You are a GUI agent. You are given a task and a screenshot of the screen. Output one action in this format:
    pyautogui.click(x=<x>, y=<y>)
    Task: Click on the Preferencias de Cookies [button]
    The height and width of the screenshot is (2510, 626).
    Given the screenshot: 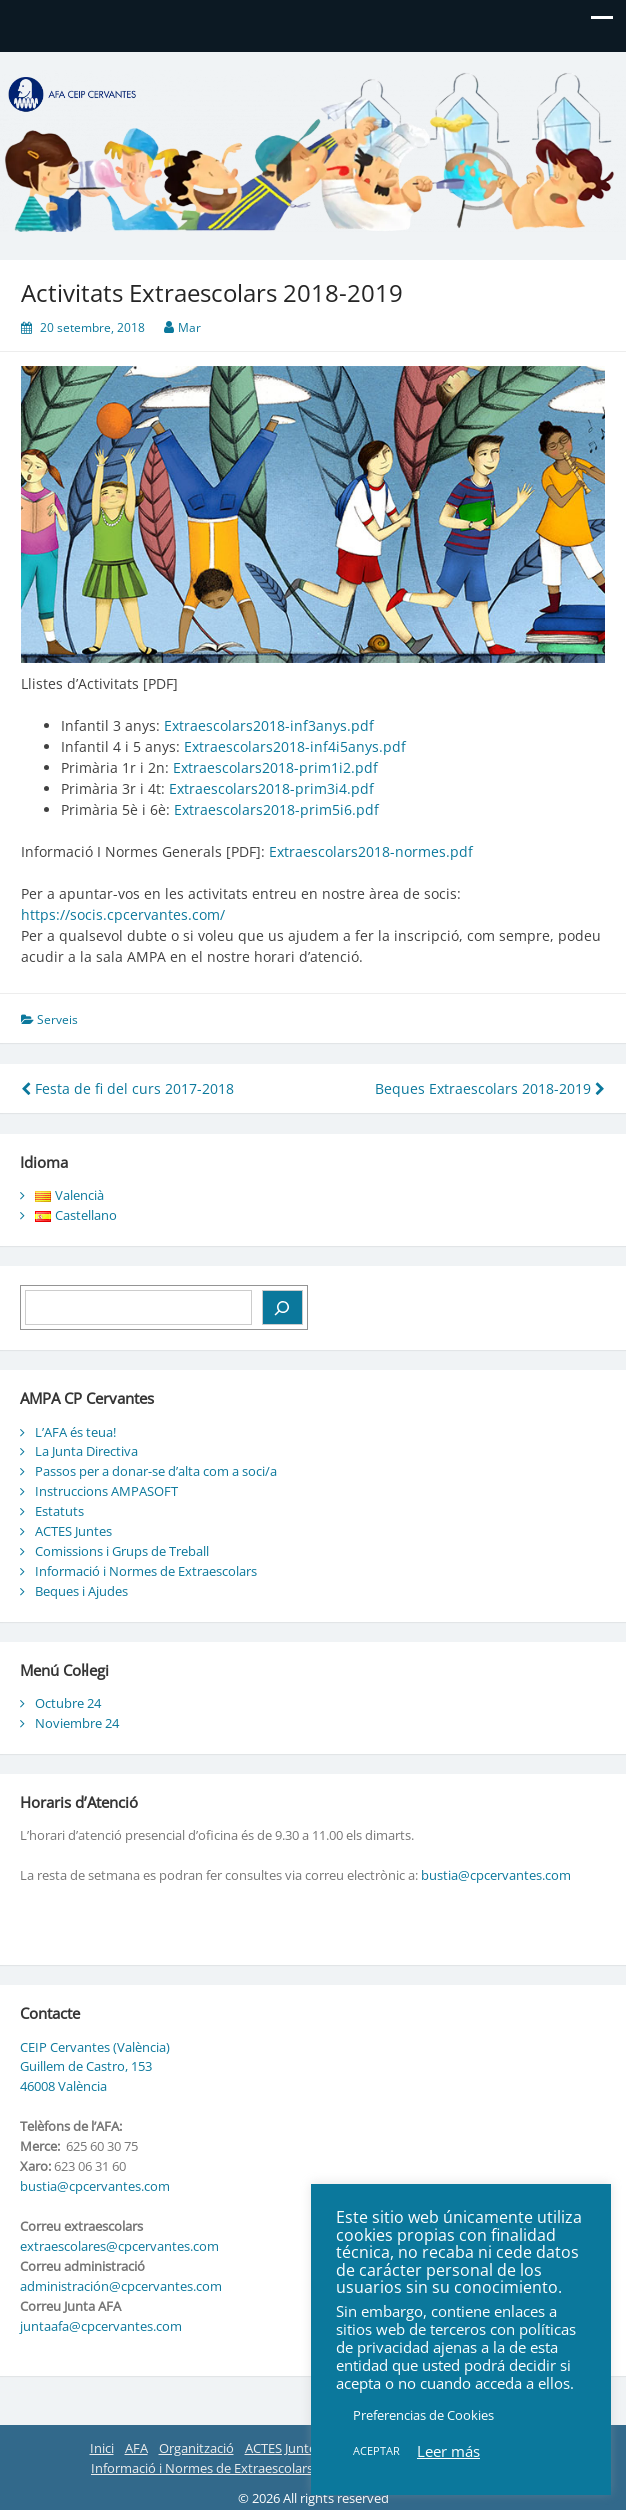 What is the action you would take?
    pyautogui.click(x=423, y=2415)
    